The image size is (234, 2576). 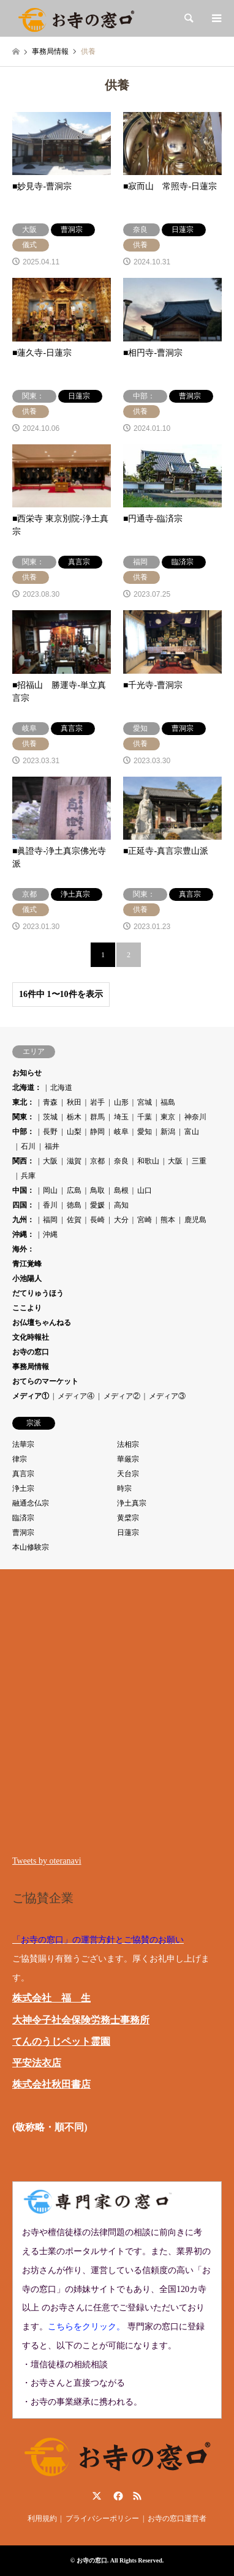 I want to click on Tweets by oteranavi, so click(x=46, y=1860).